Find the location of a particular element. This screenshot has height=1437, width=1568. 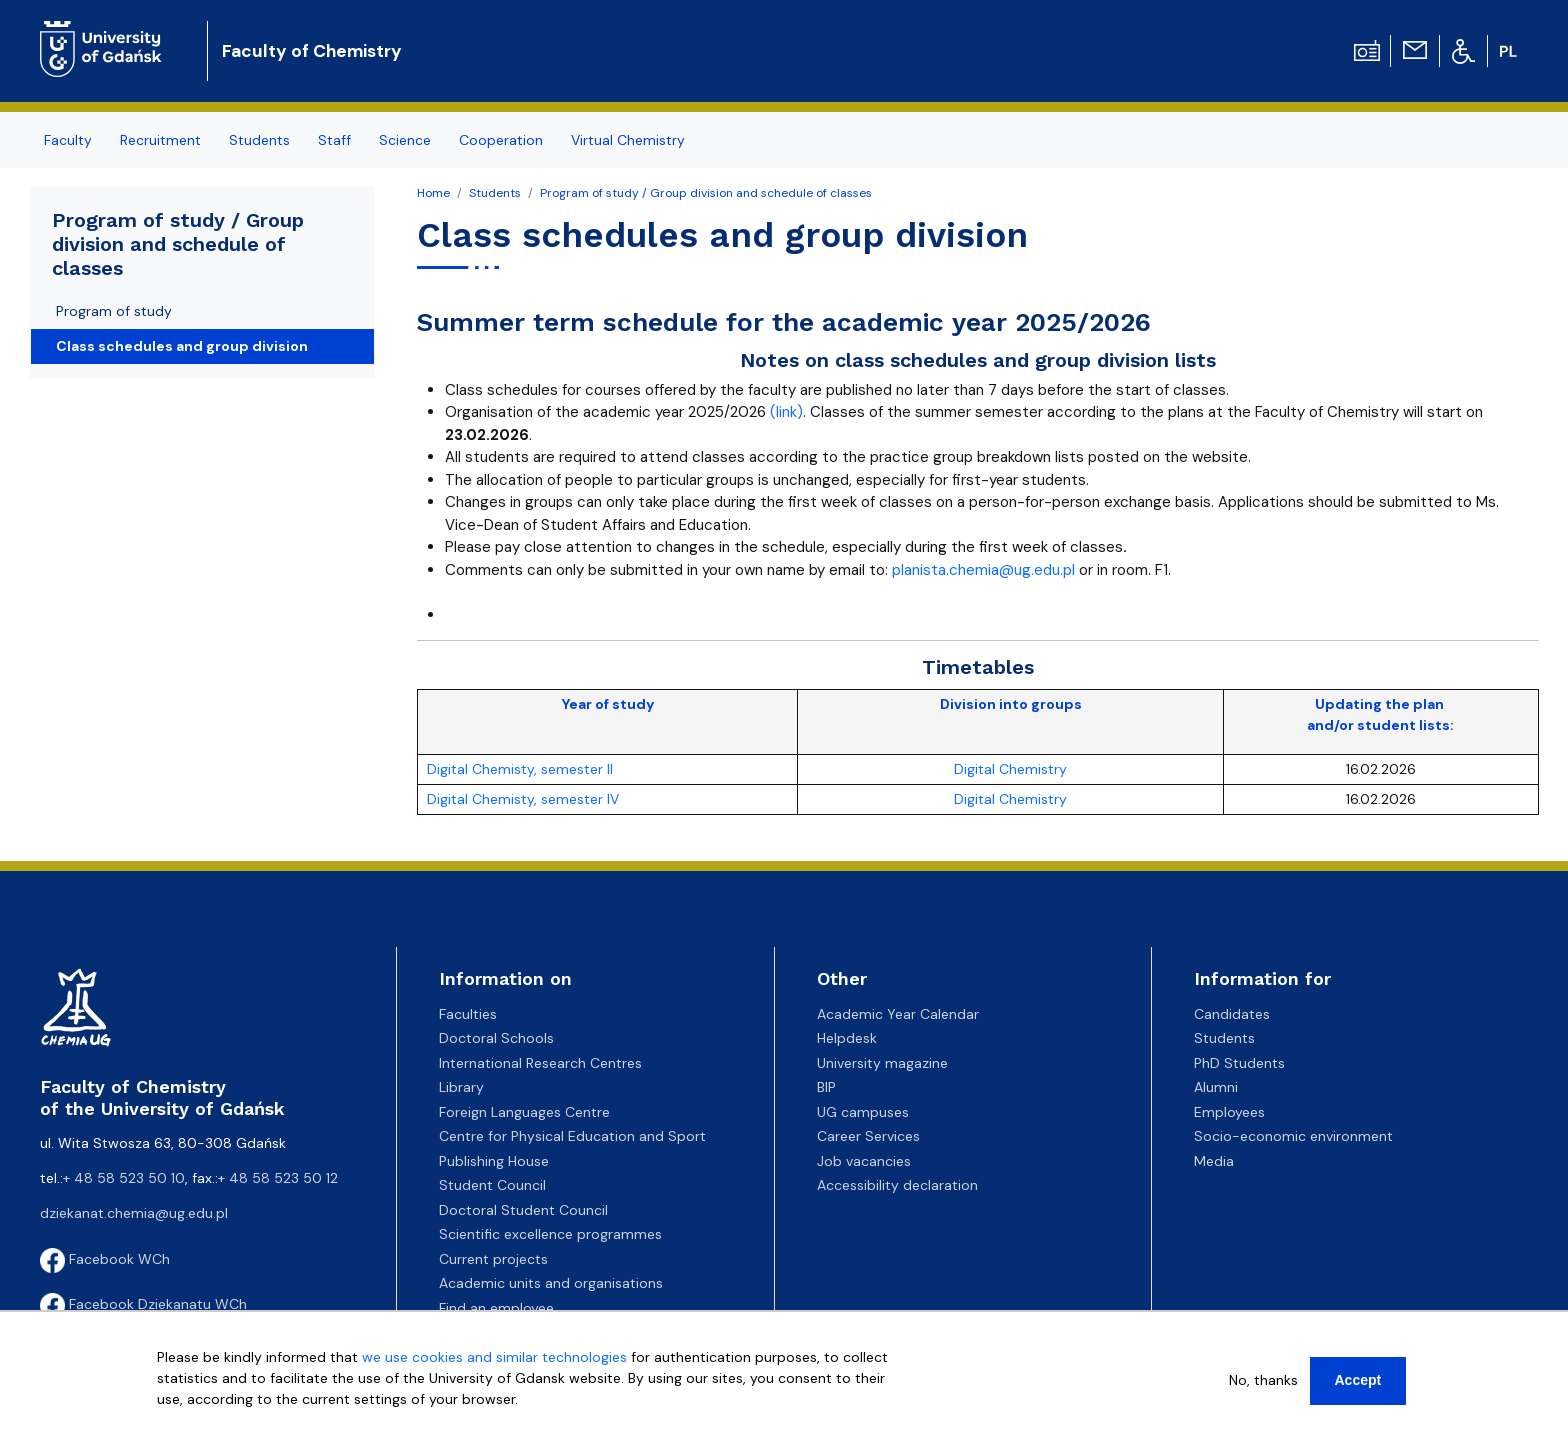

Digital Chemisty, semester II is located at coordinates (520, 769).